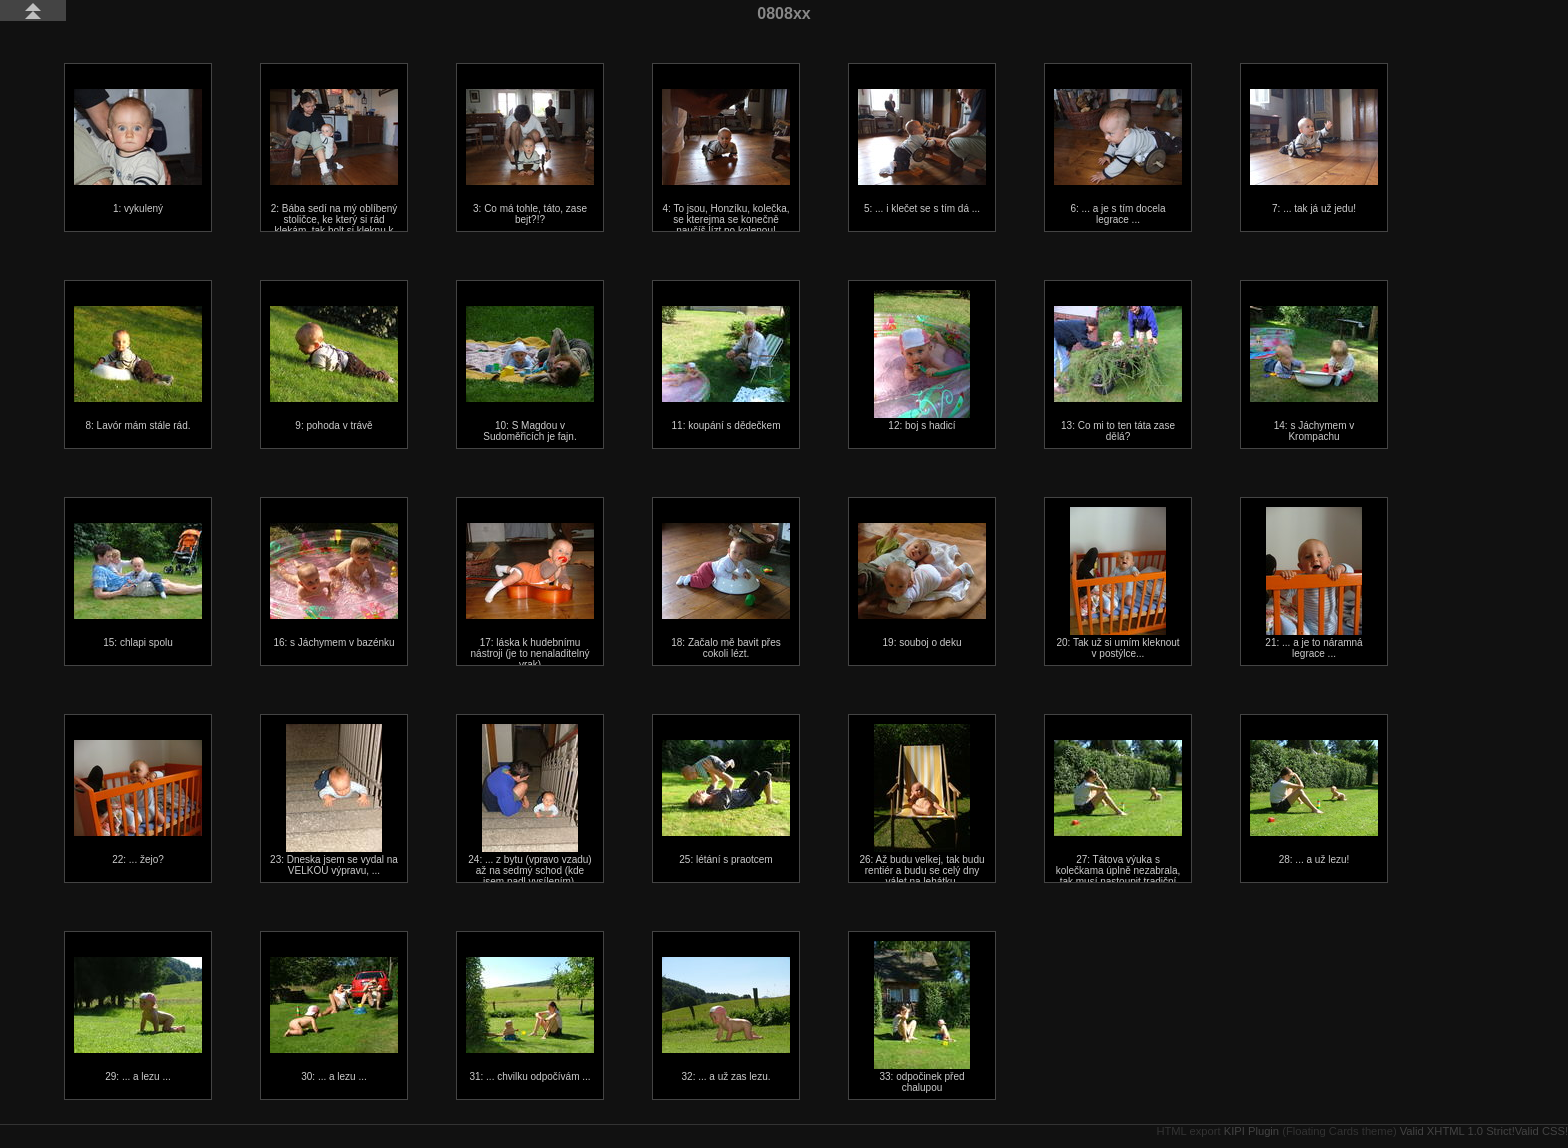  What do you see at coordinates (529, 805) in the screenshot?
I see `24: ... z bytu (vpravo vzadu) až na sedmý schod (kde jsem padl vysílením).` at bounding box center [529, 805].